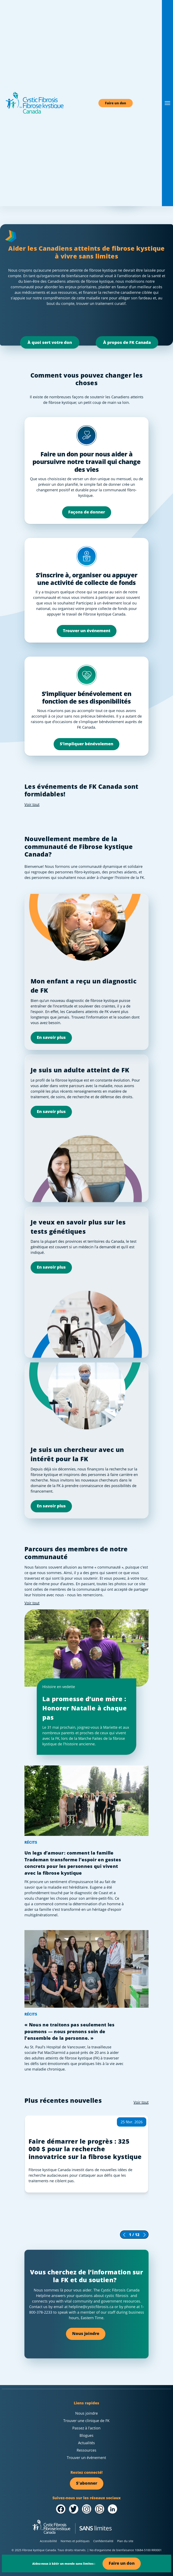  What do you see at coordinates (86, 2457) in the screenshot?
I see `Trouver un évènement` at bounding box center [86, 2457].